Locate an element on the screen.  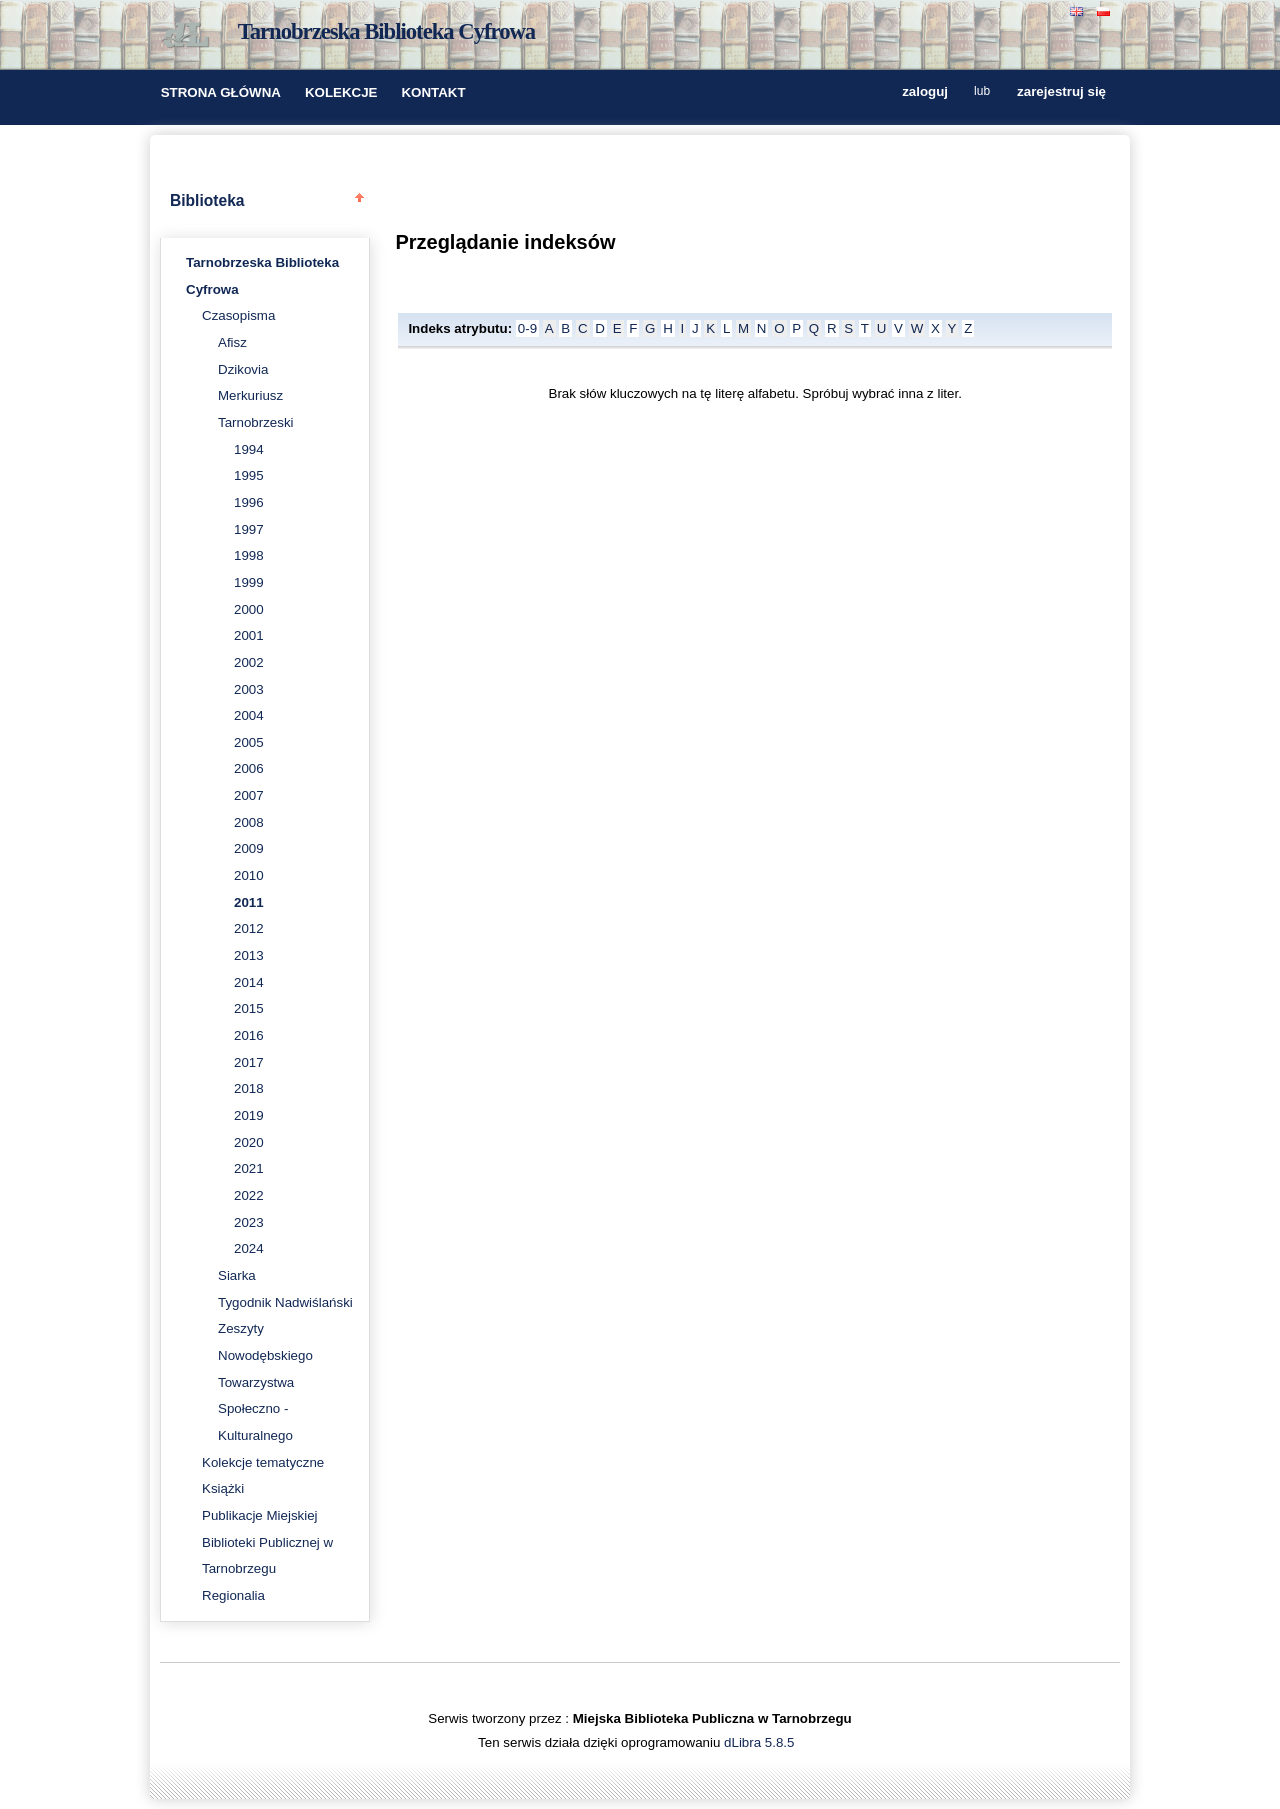
2005 is located at coordinates (249, 742).